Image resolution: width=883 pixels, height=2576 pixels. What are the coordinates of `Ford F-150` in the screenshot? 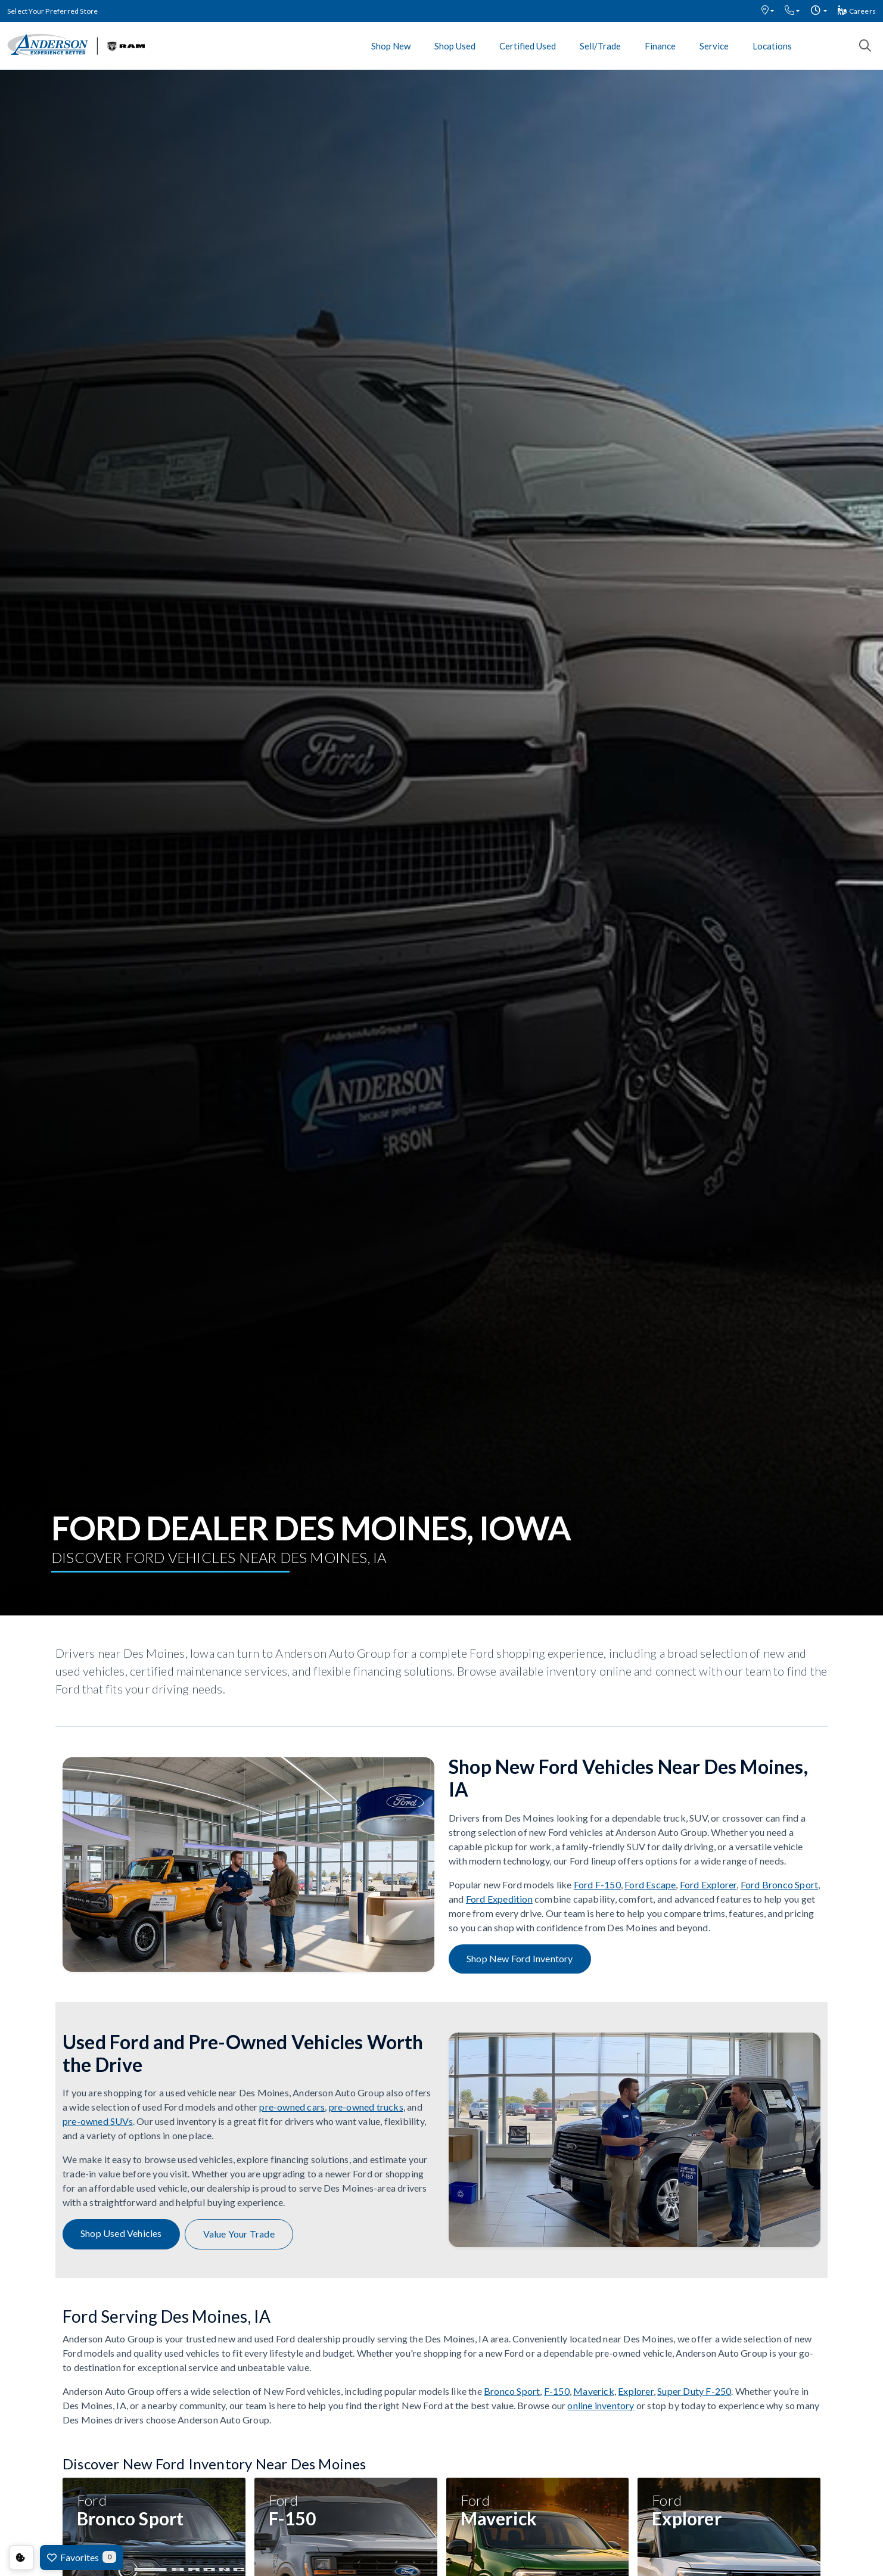 It's located at (597, 1884).